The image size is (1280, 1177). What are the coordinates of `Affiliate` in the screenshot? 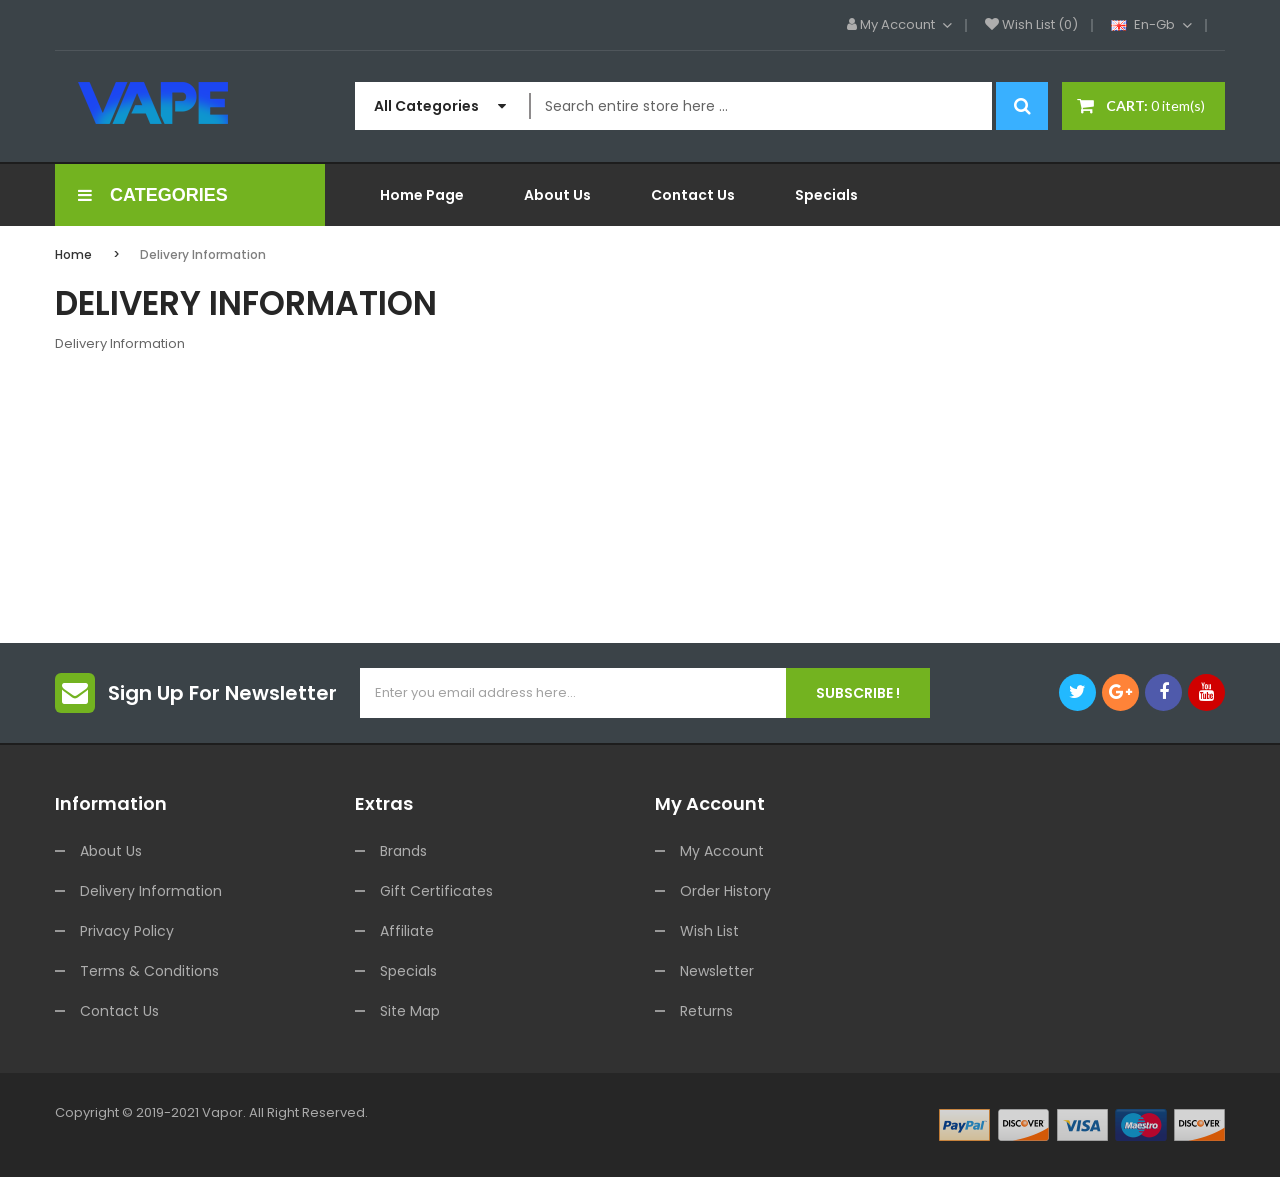 It's located at (407, 931).